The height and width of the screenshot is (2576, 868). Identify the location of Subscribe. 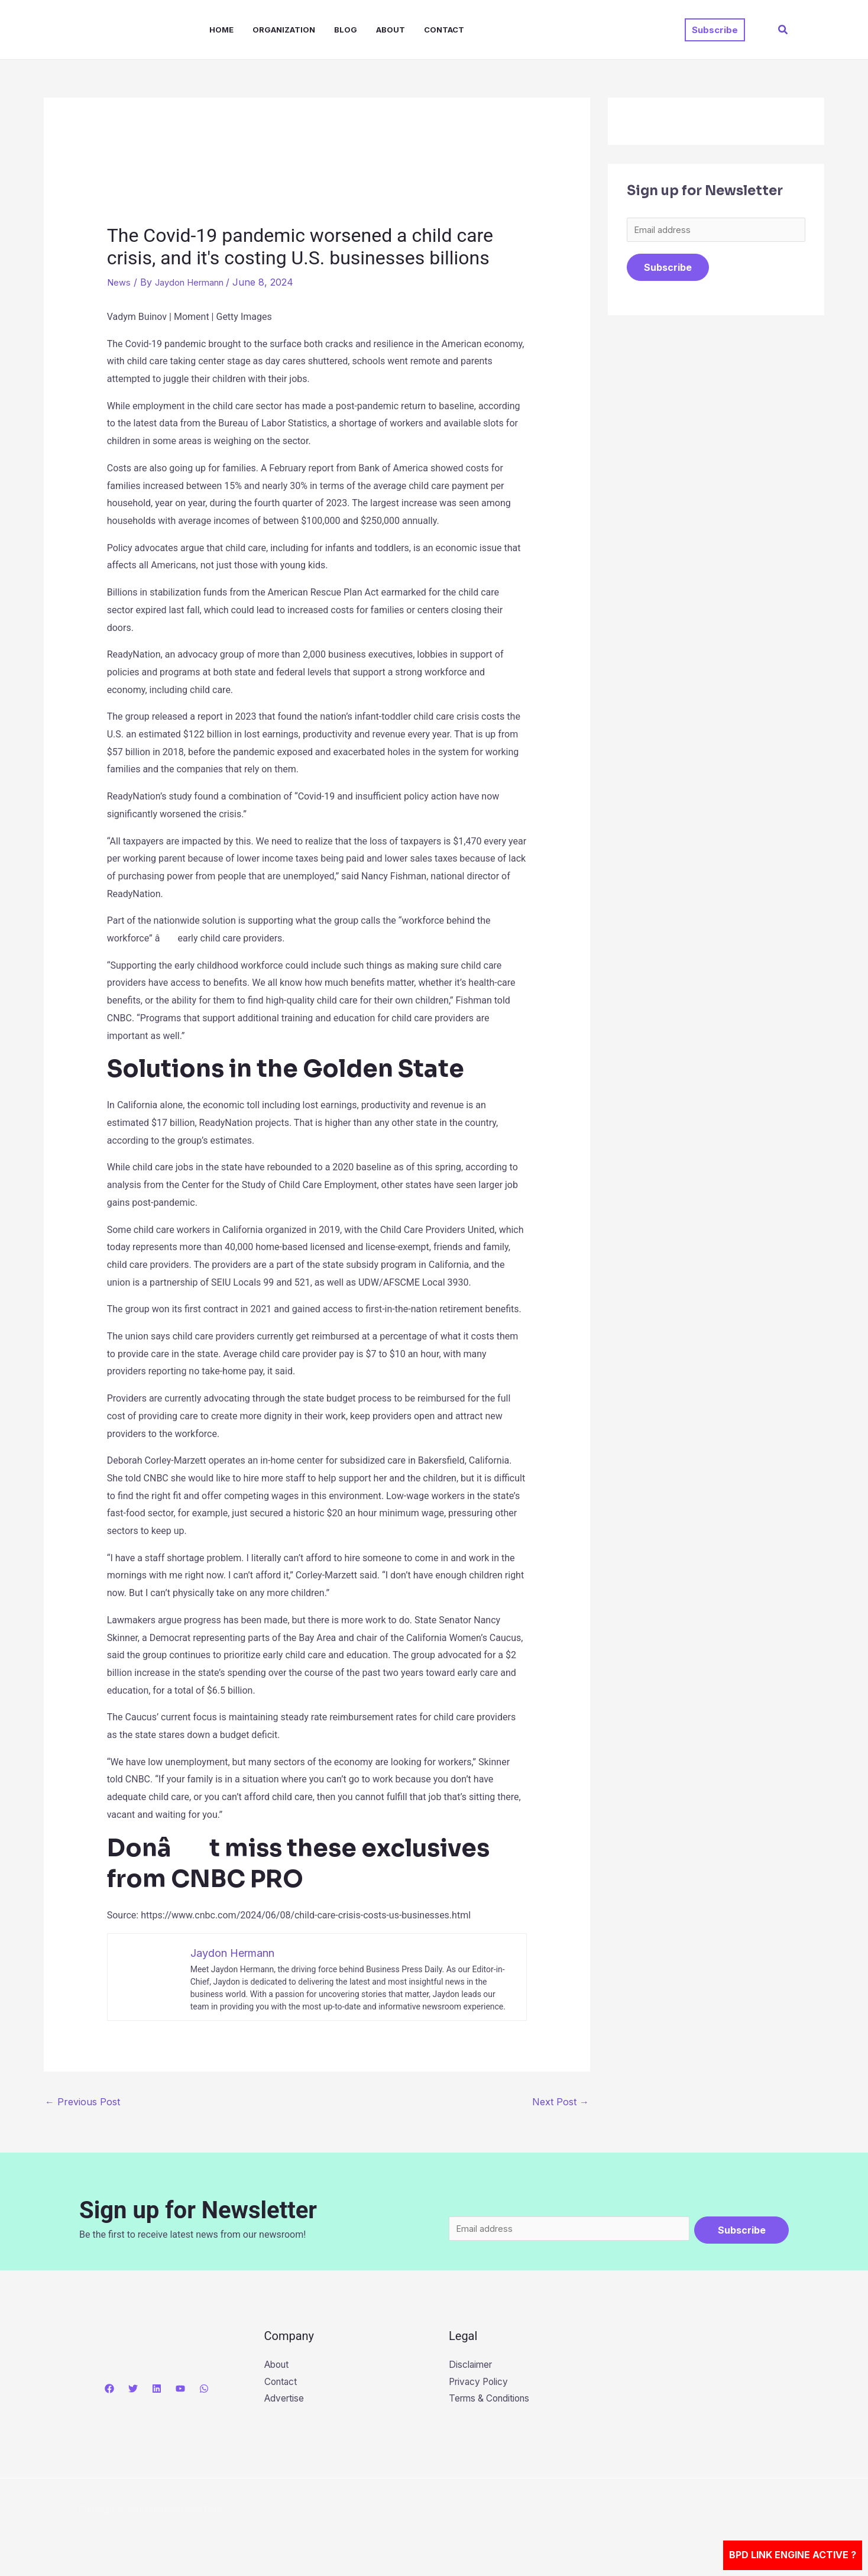
(668, 270).